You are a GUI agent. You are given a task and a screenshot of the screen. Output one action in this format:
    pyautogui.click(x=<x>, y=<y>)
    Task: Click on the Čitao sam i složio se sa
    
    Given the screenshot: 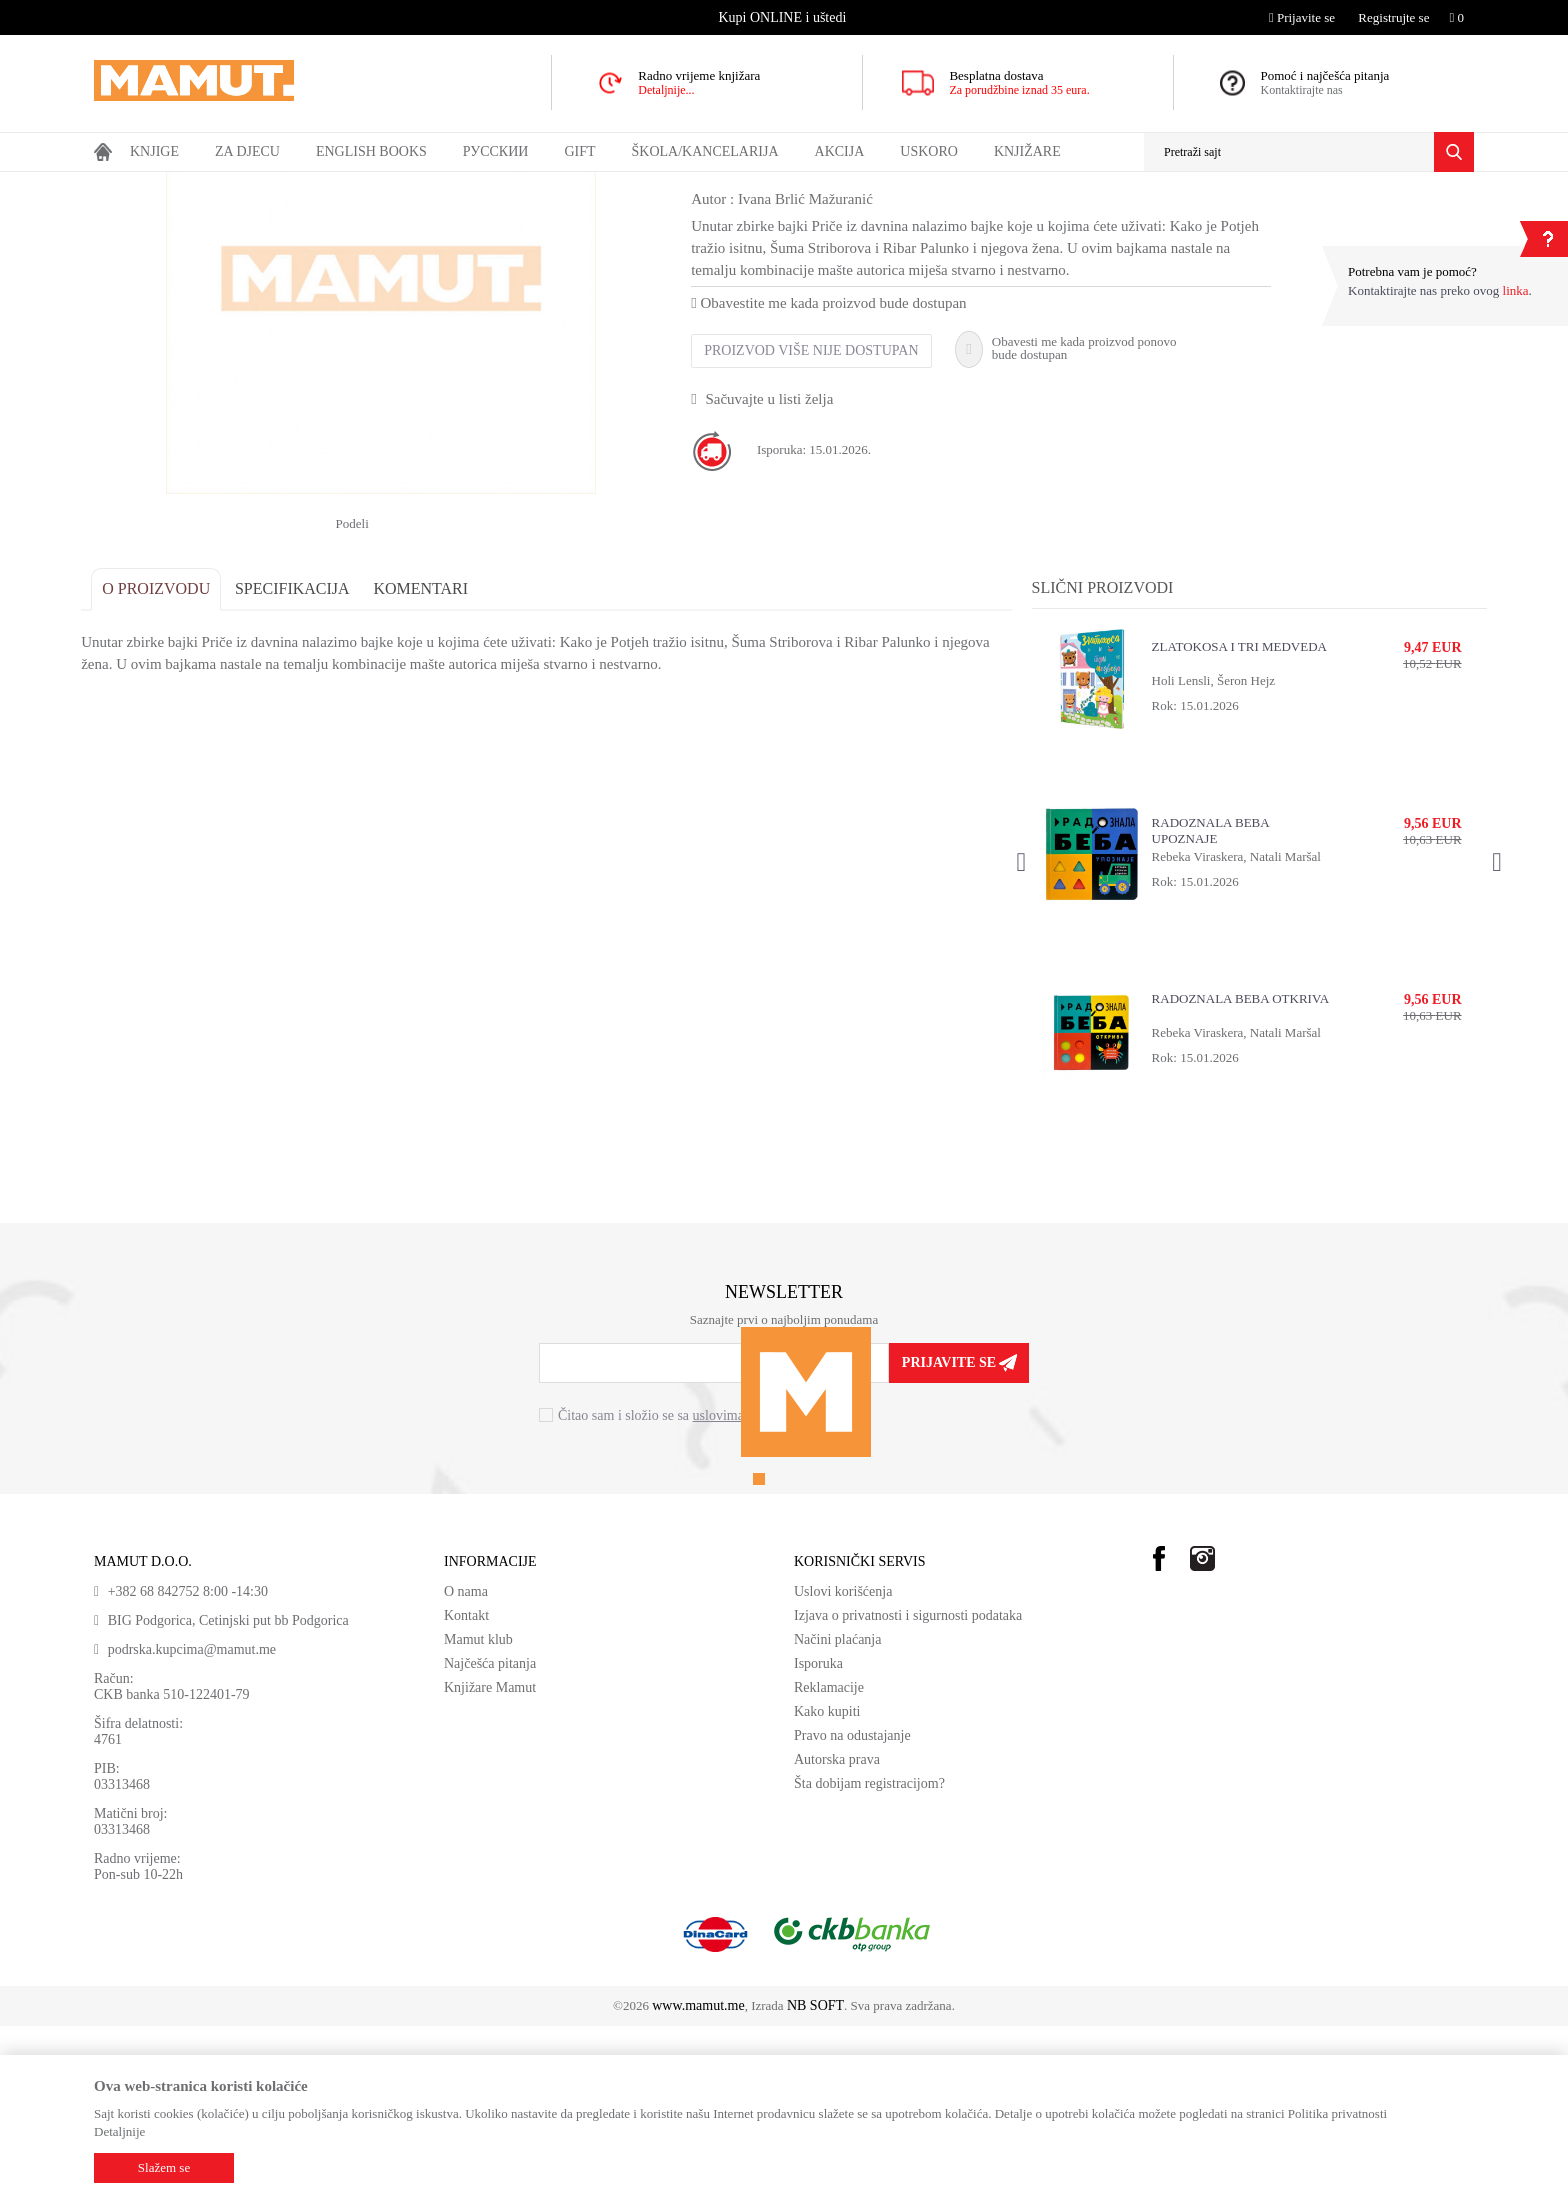 What is the action you would take?
    pyautogui.click(x=681, y=1593)
    